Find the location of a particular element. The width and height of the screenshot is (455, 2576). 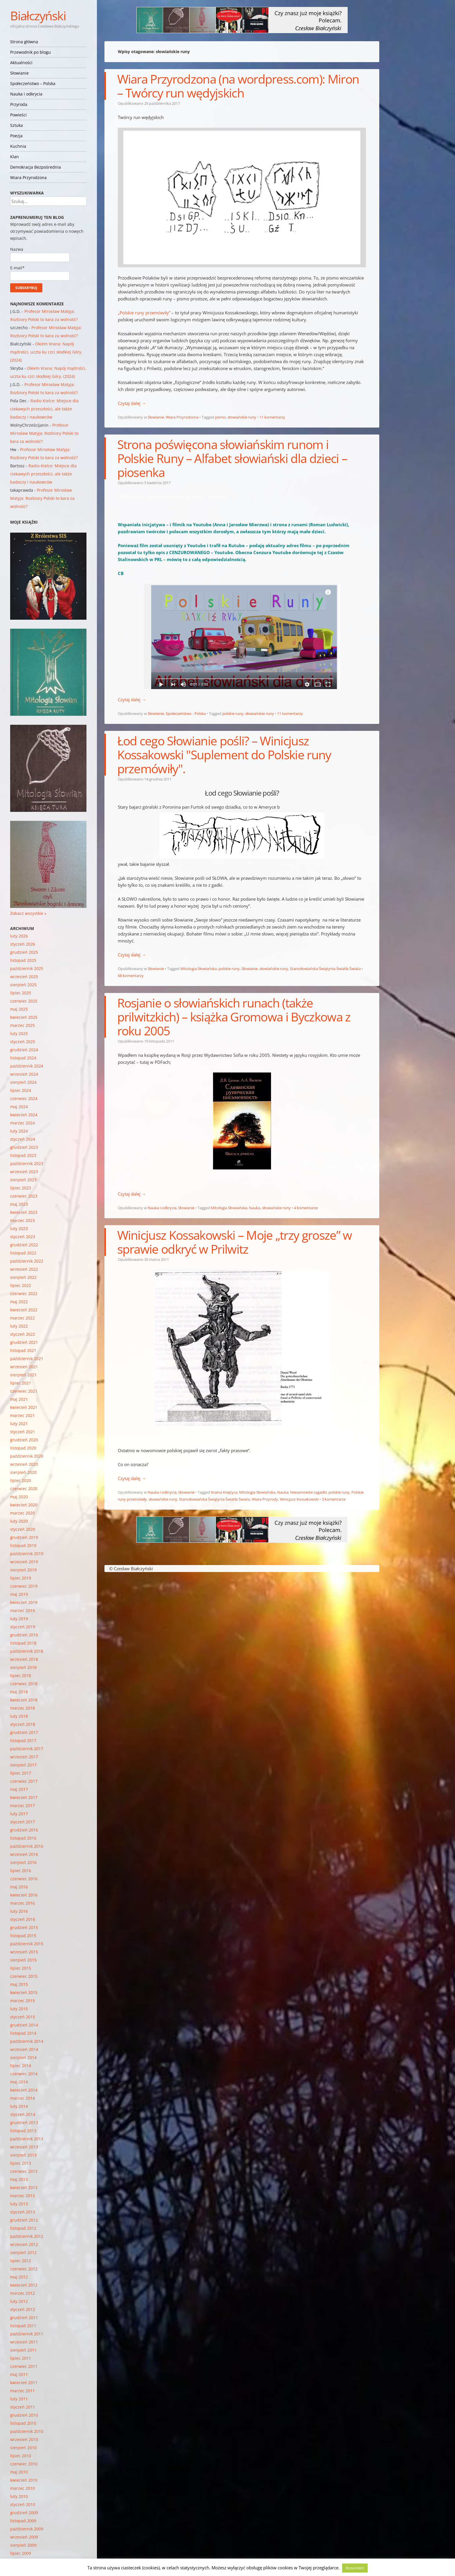

marzec 2022 is located at coordinates (22, 1318).